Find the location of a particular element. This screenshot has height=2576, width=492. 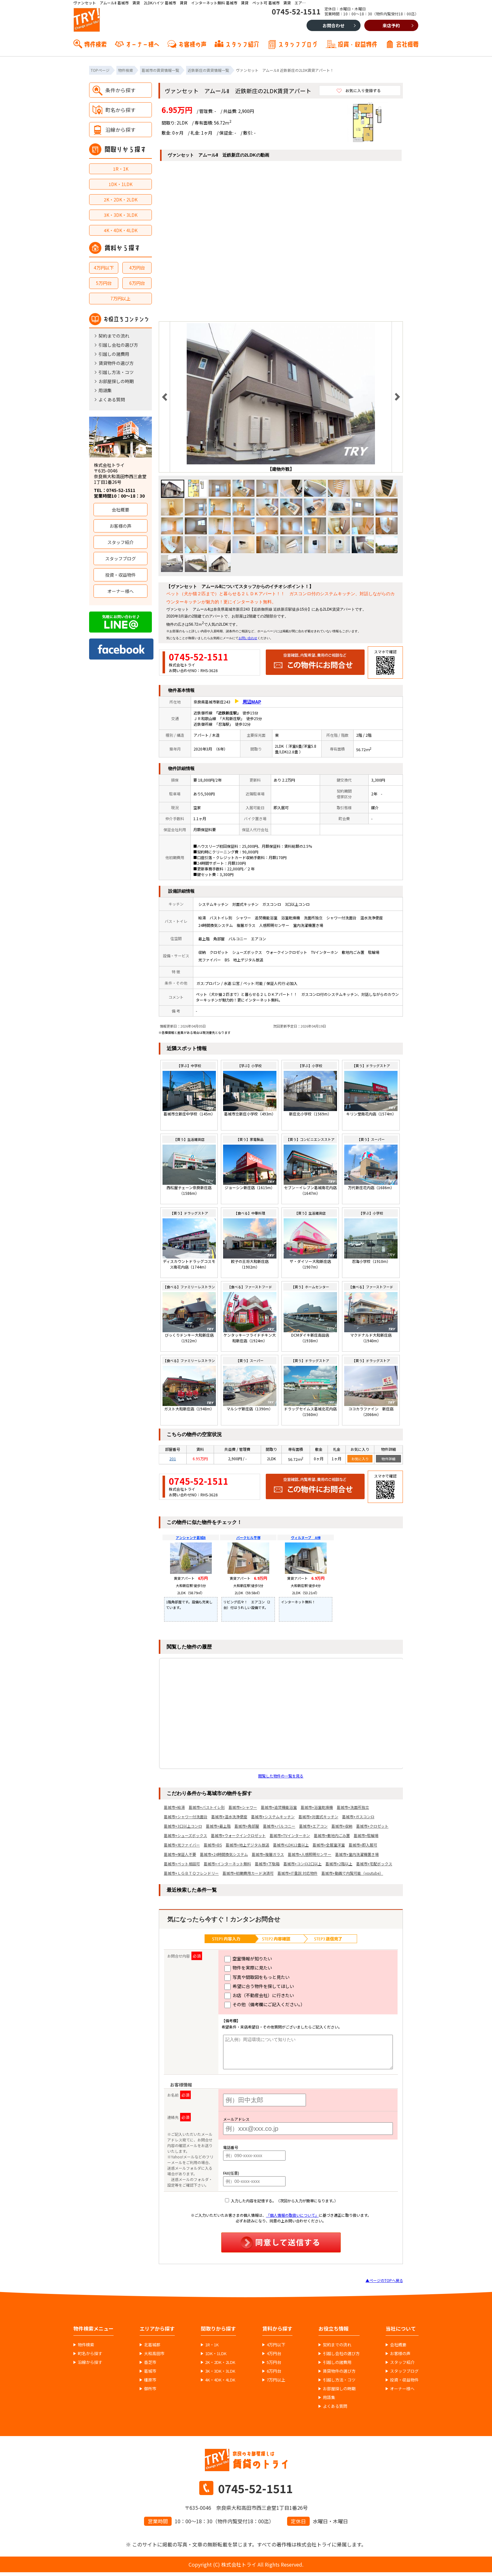

葛城市+洗面所独立 is located at coordinates (353, 1807).